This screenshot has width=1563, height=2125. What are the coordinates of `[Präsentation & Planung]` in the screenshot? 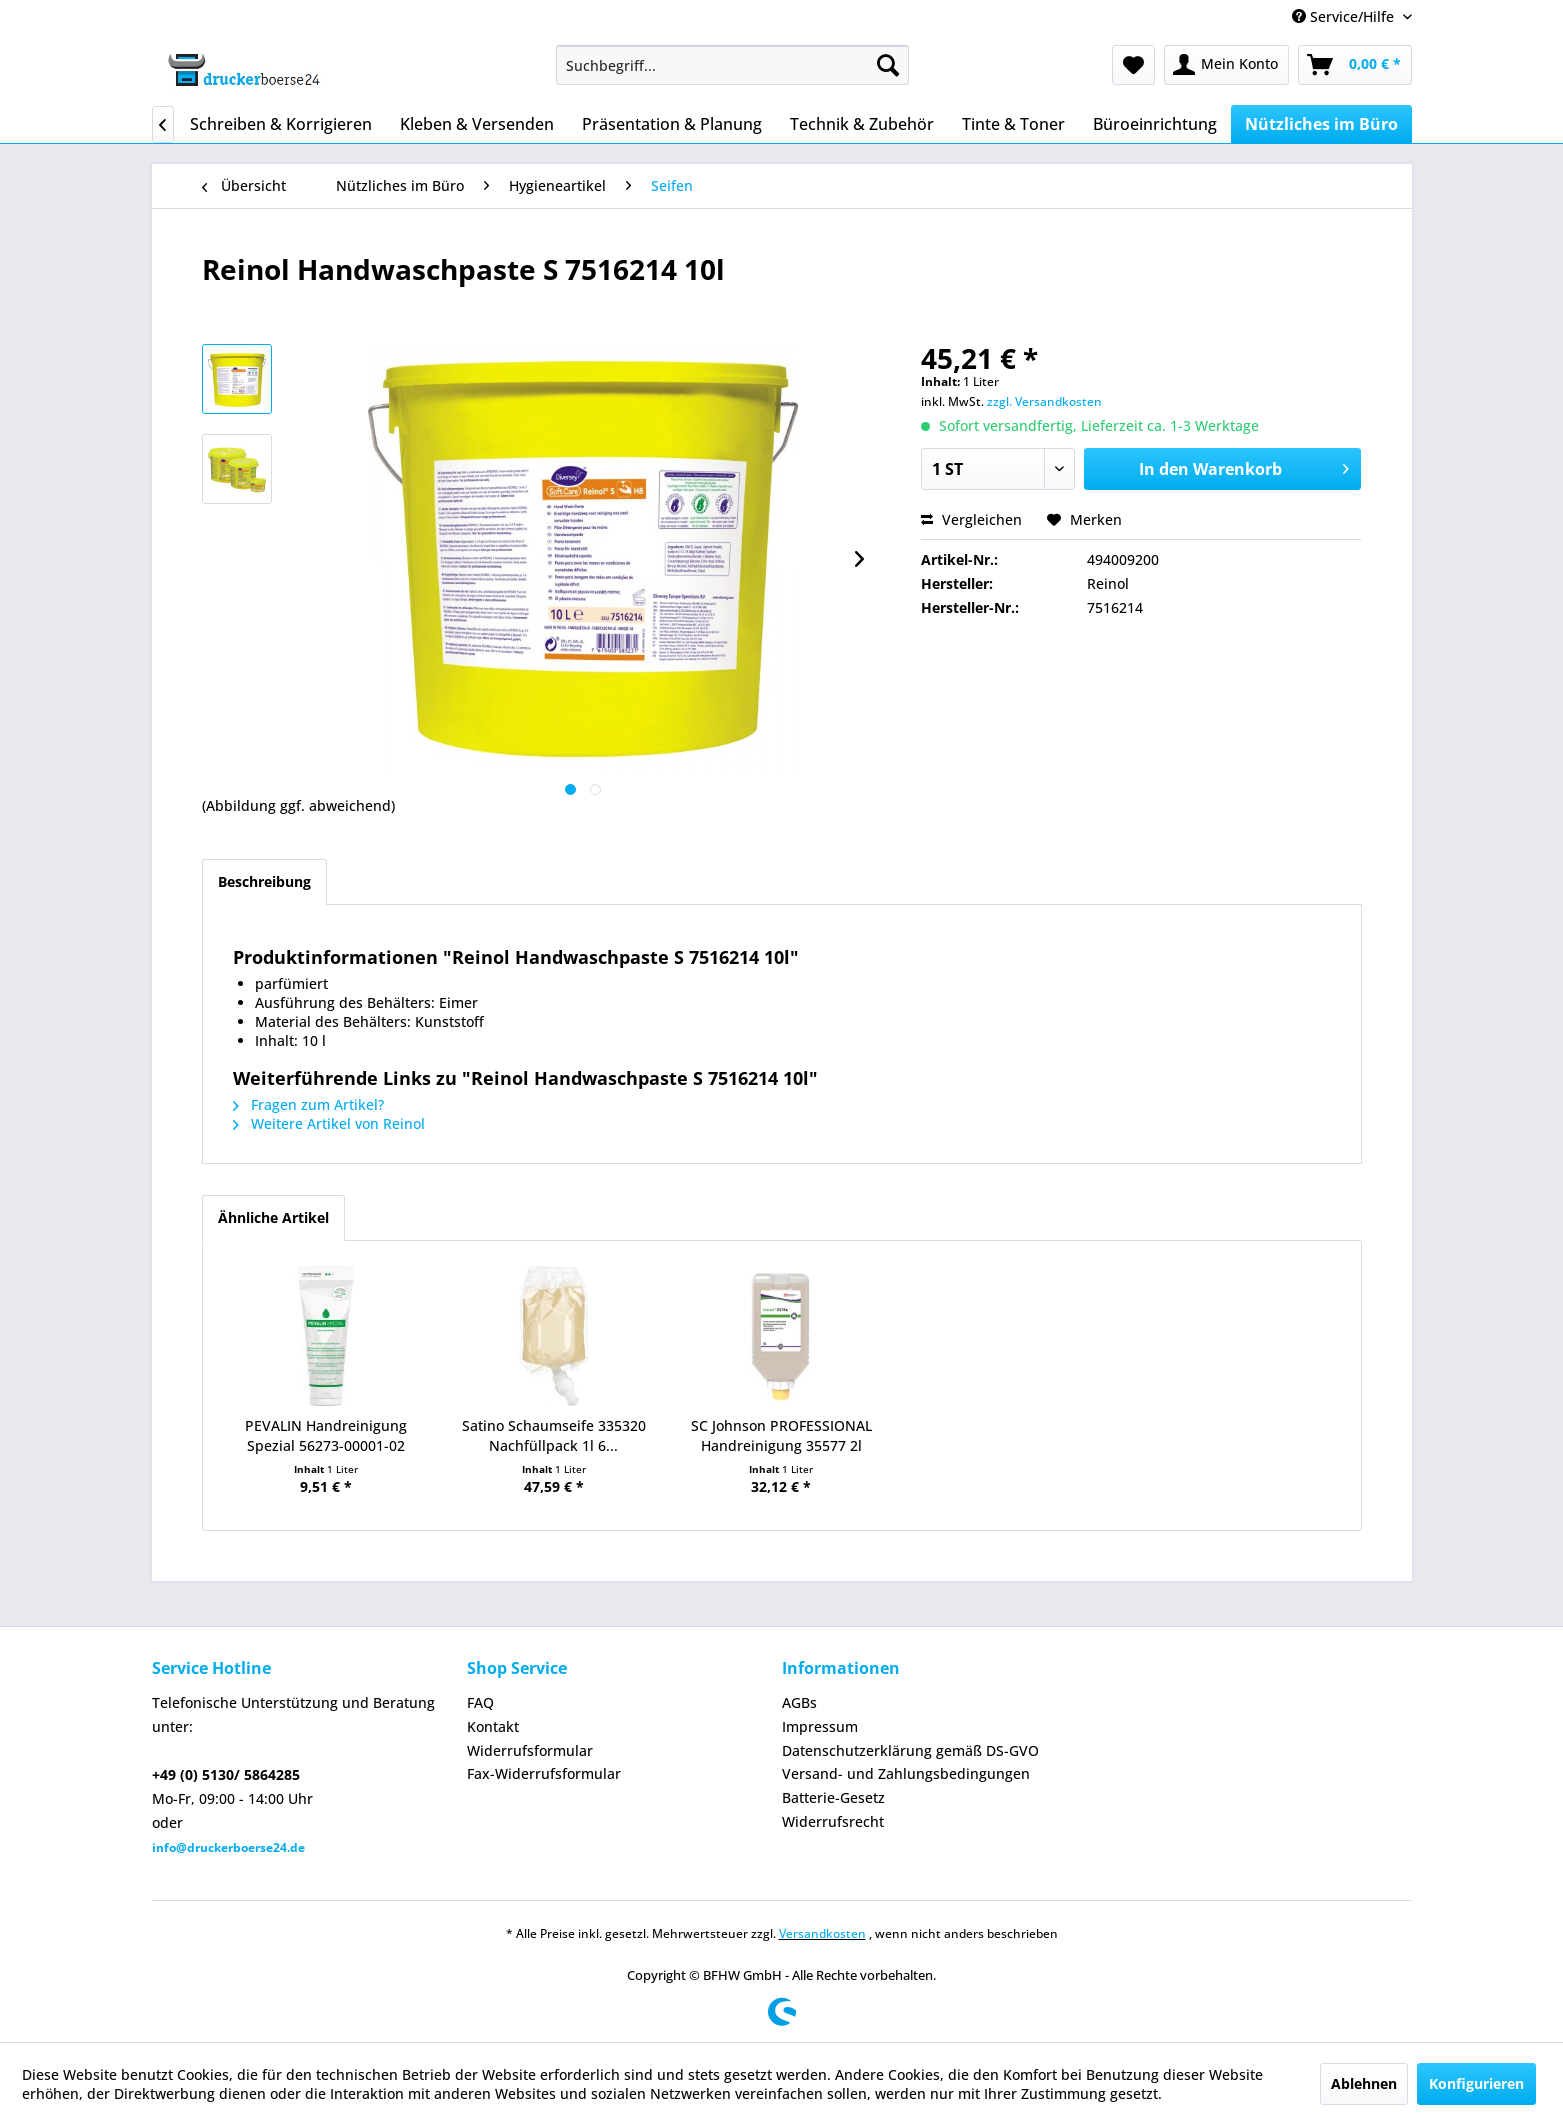 It's located at (672, 124).